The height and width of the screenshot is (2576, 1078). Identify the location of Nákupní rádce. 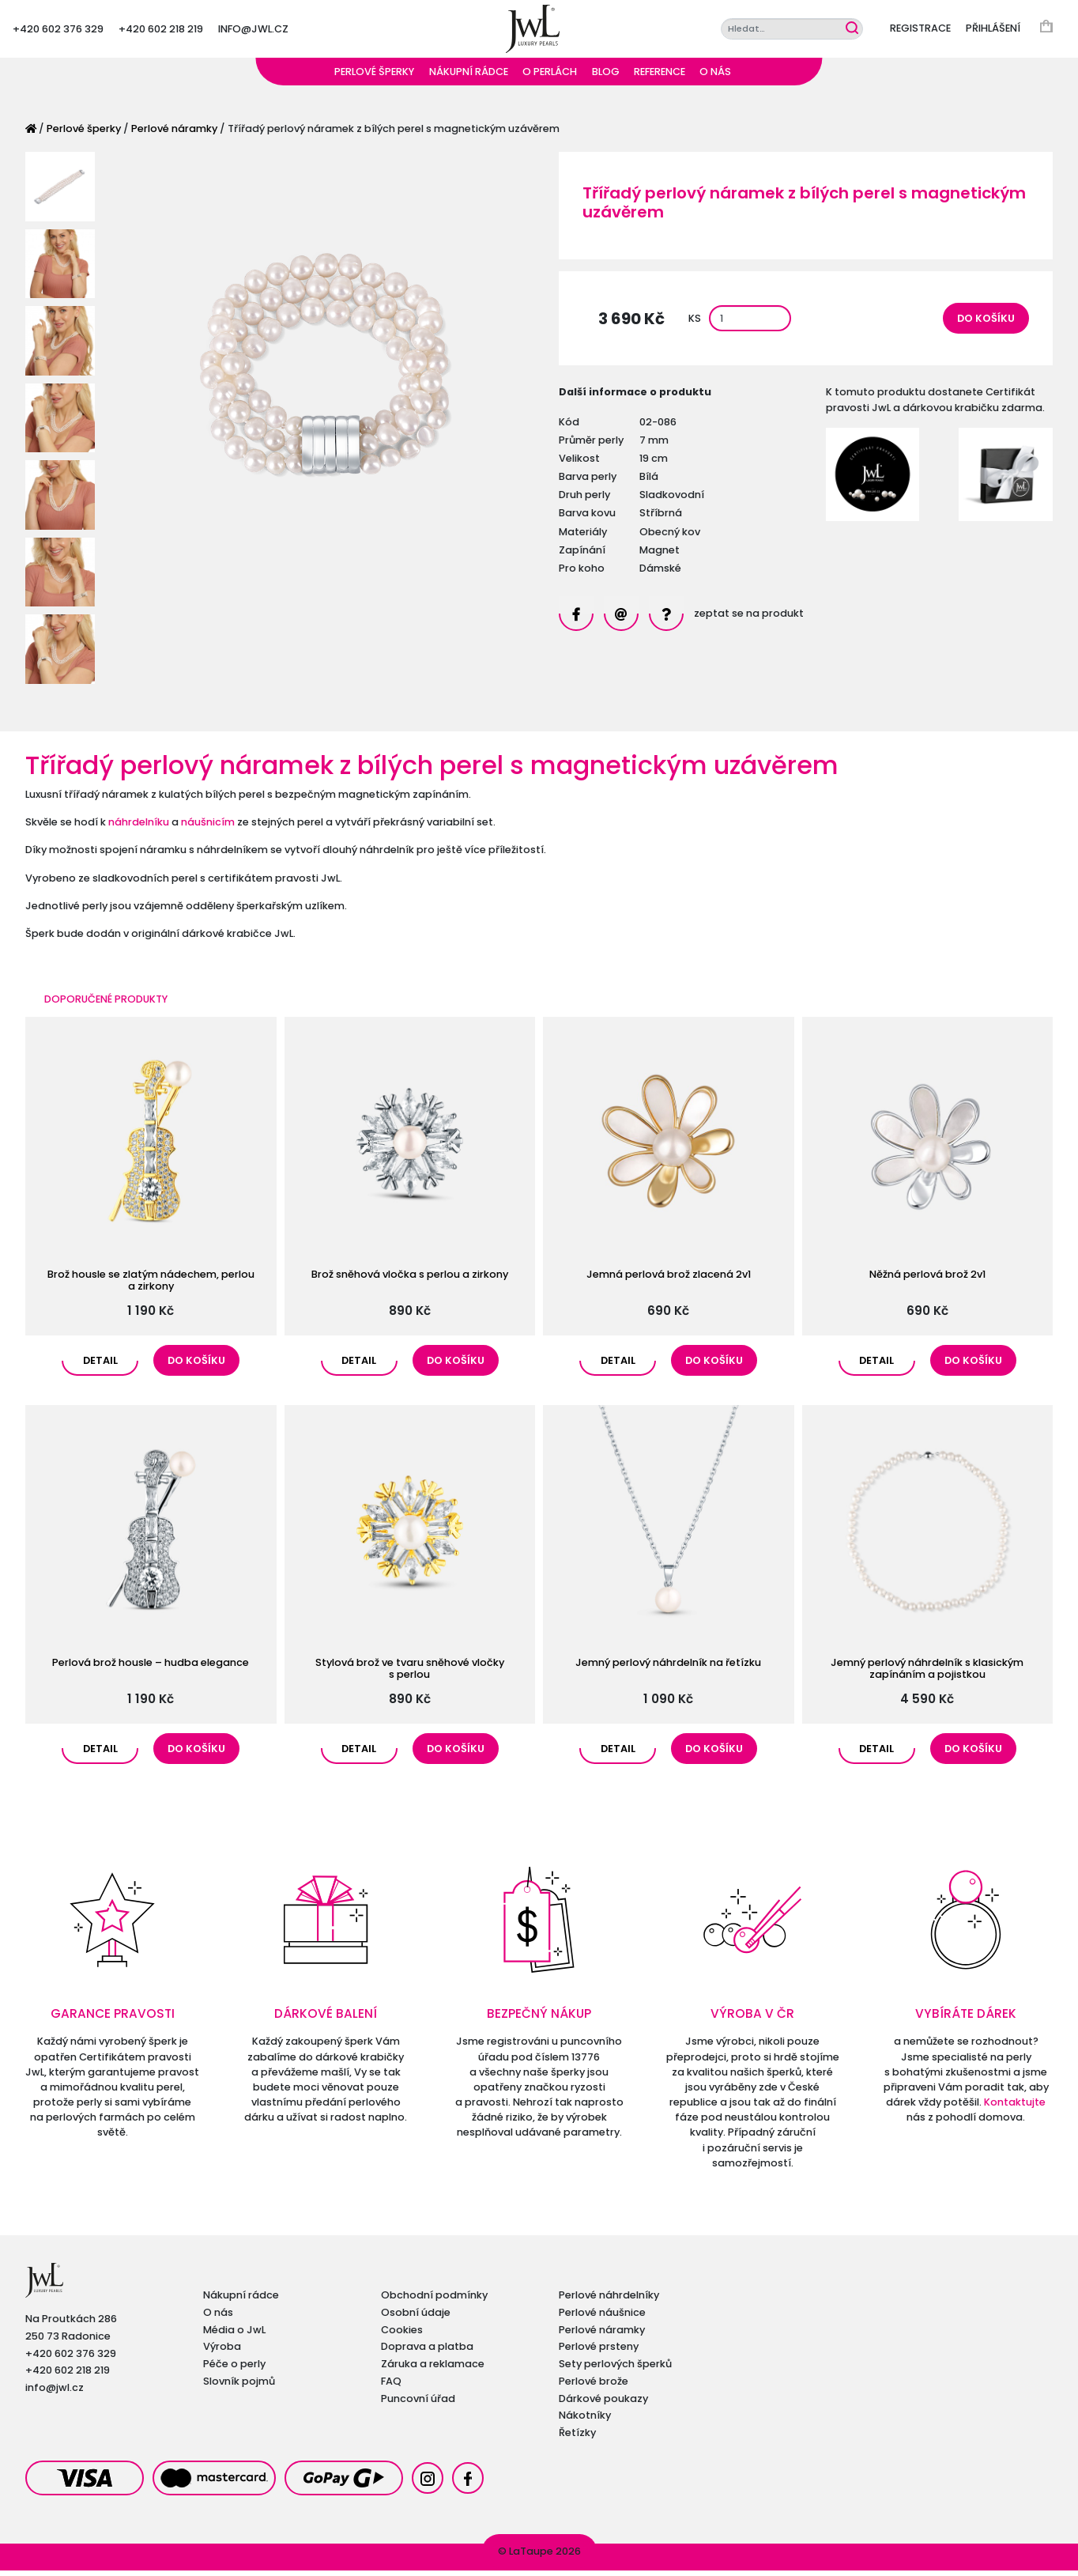
(468, 77).